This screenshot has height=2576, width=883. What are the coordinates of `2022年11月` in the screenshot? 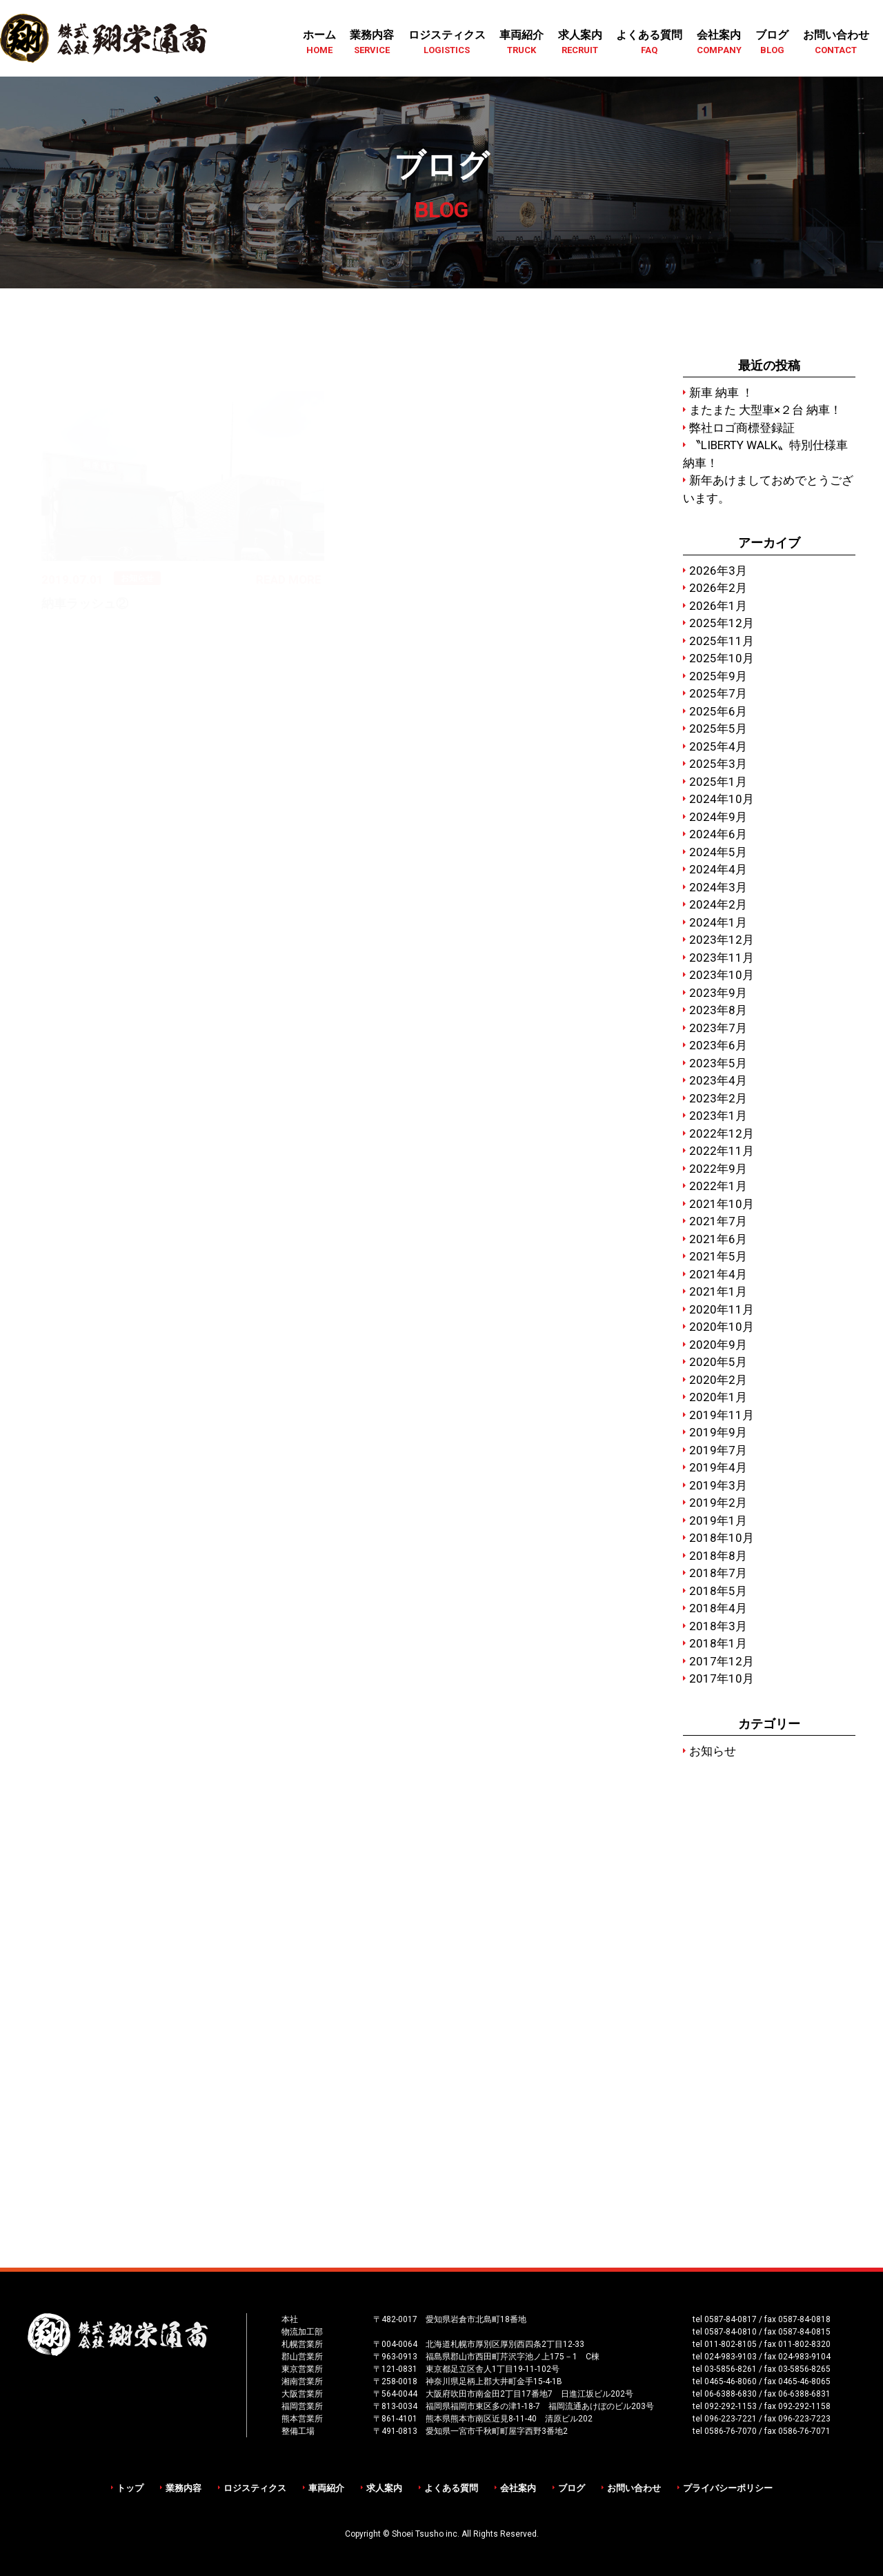 It's located at (721, 1151).